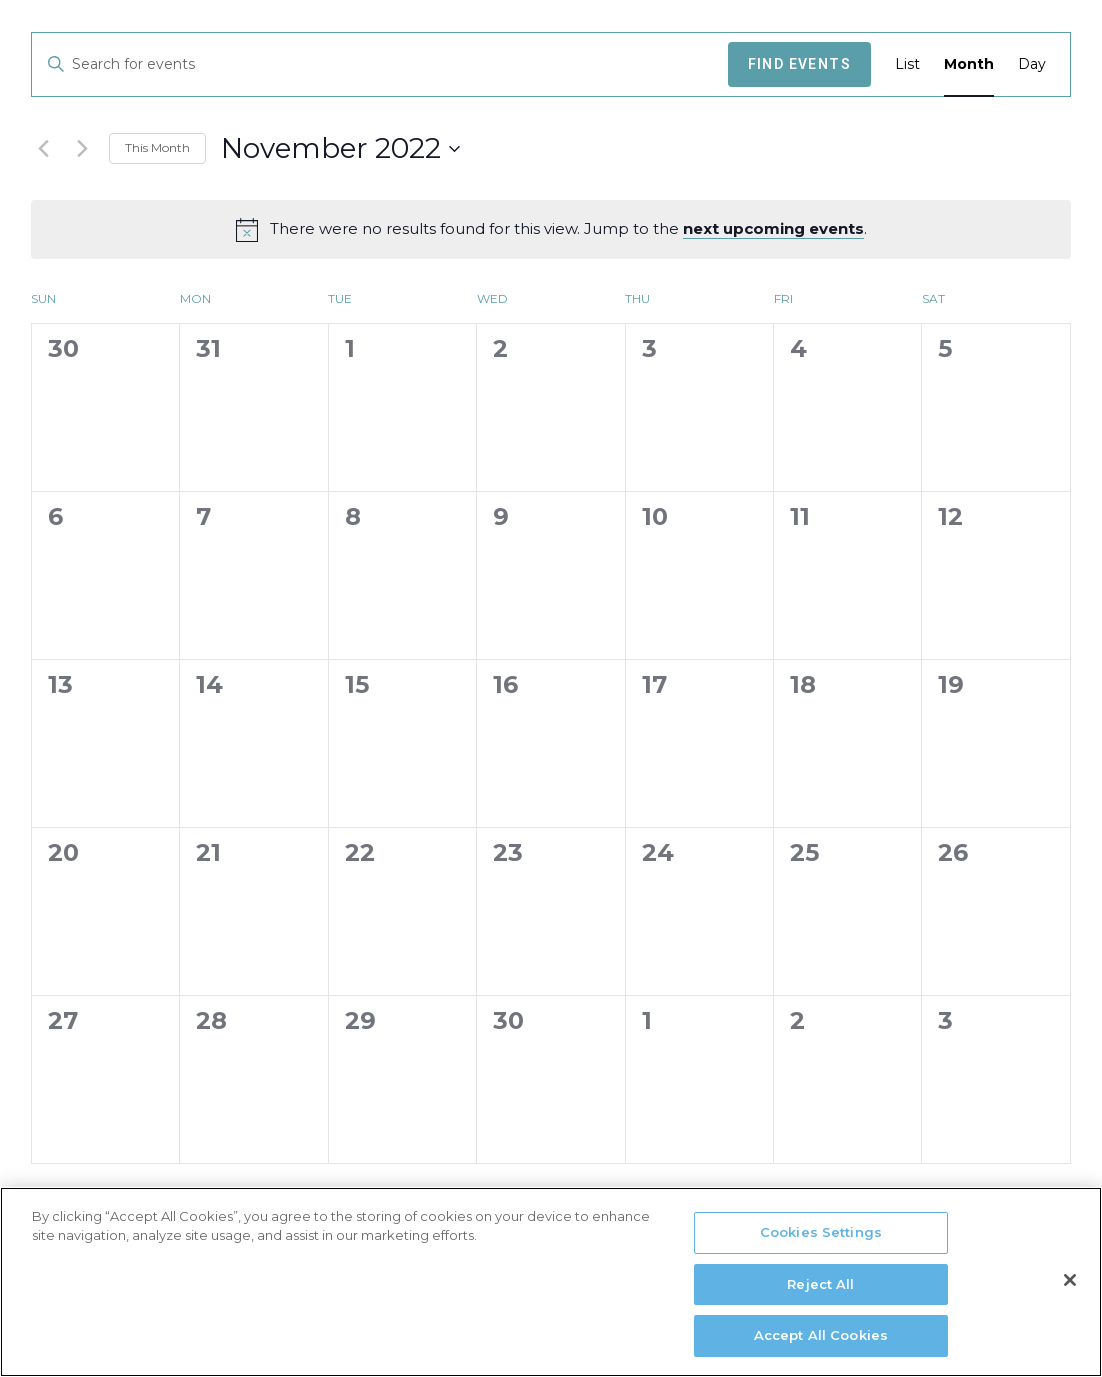  Describe the element at coordinates (82, 149) in the screenshot. I see `[Next month]` at that location.